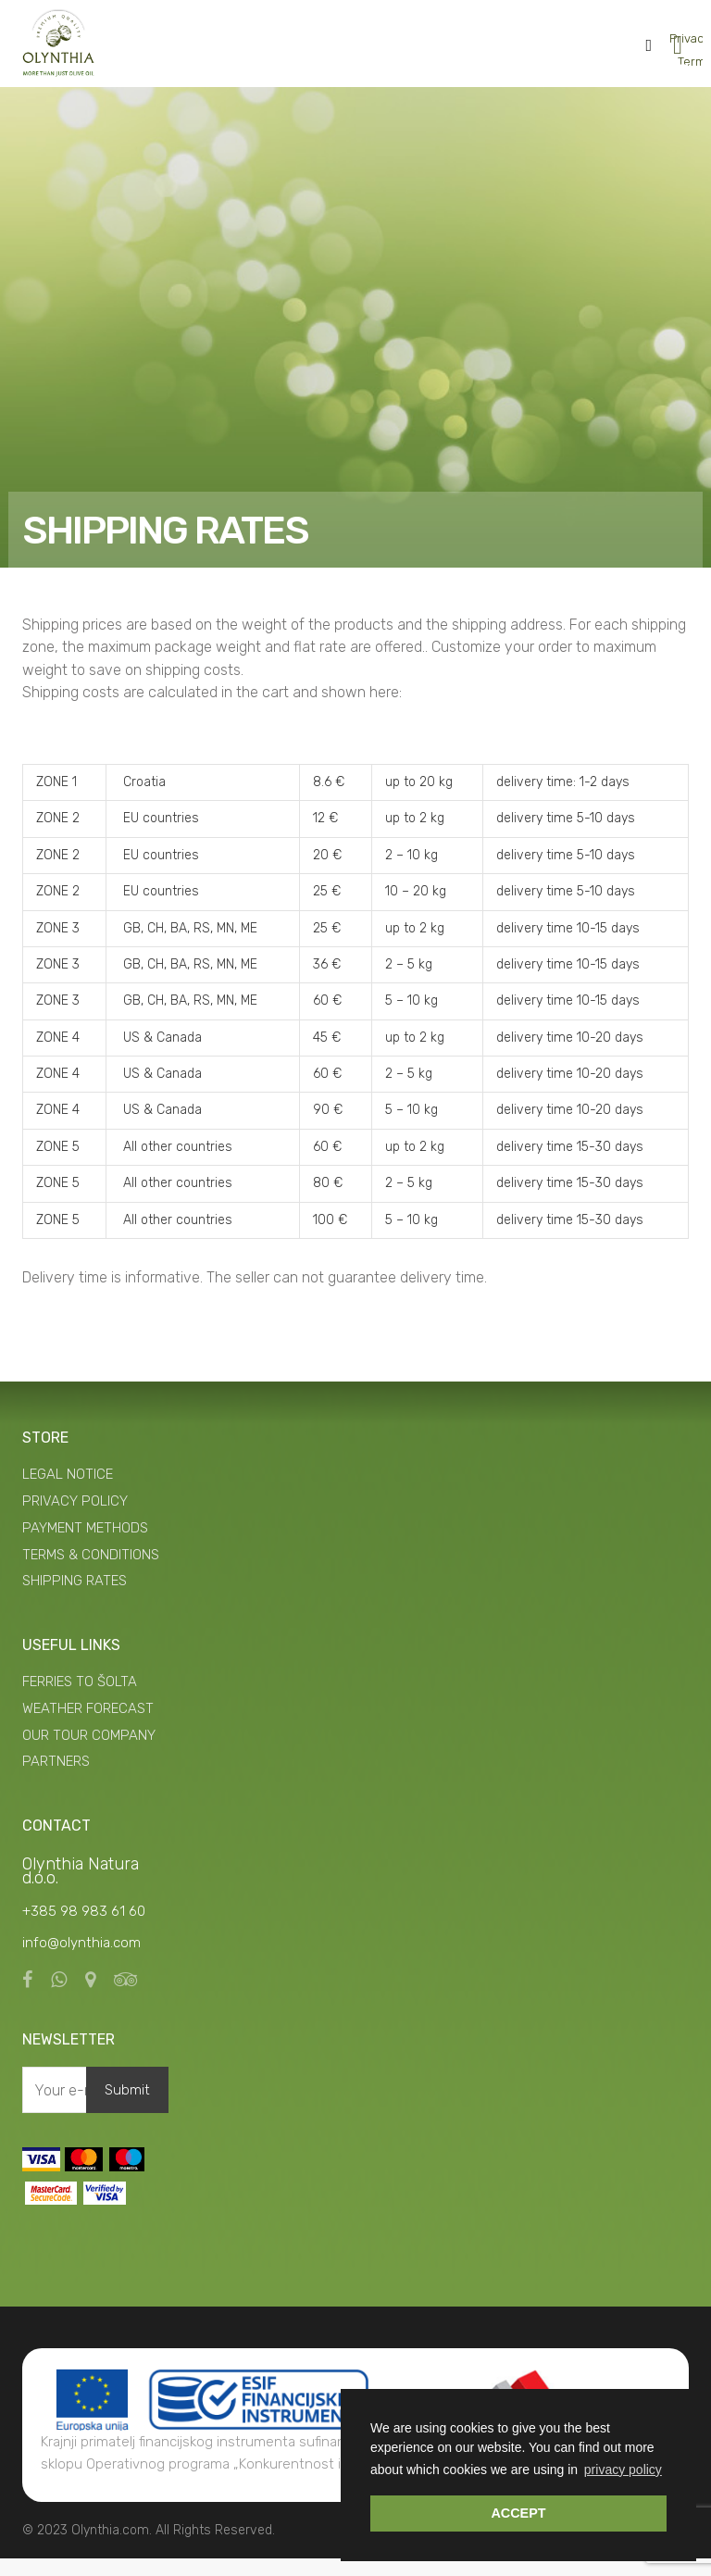  I want to click on TERMS & CONDITIONS, so click(90, 1572).